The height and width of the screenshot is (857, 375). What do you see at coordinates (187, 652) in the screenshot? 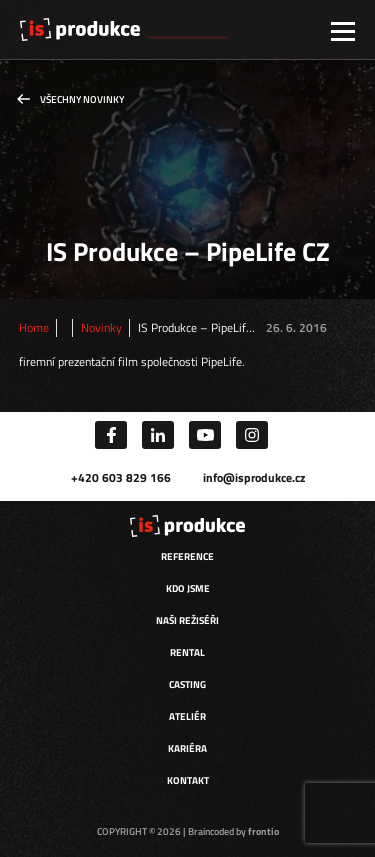
I see `Rental` at bounding box center [187, 652].